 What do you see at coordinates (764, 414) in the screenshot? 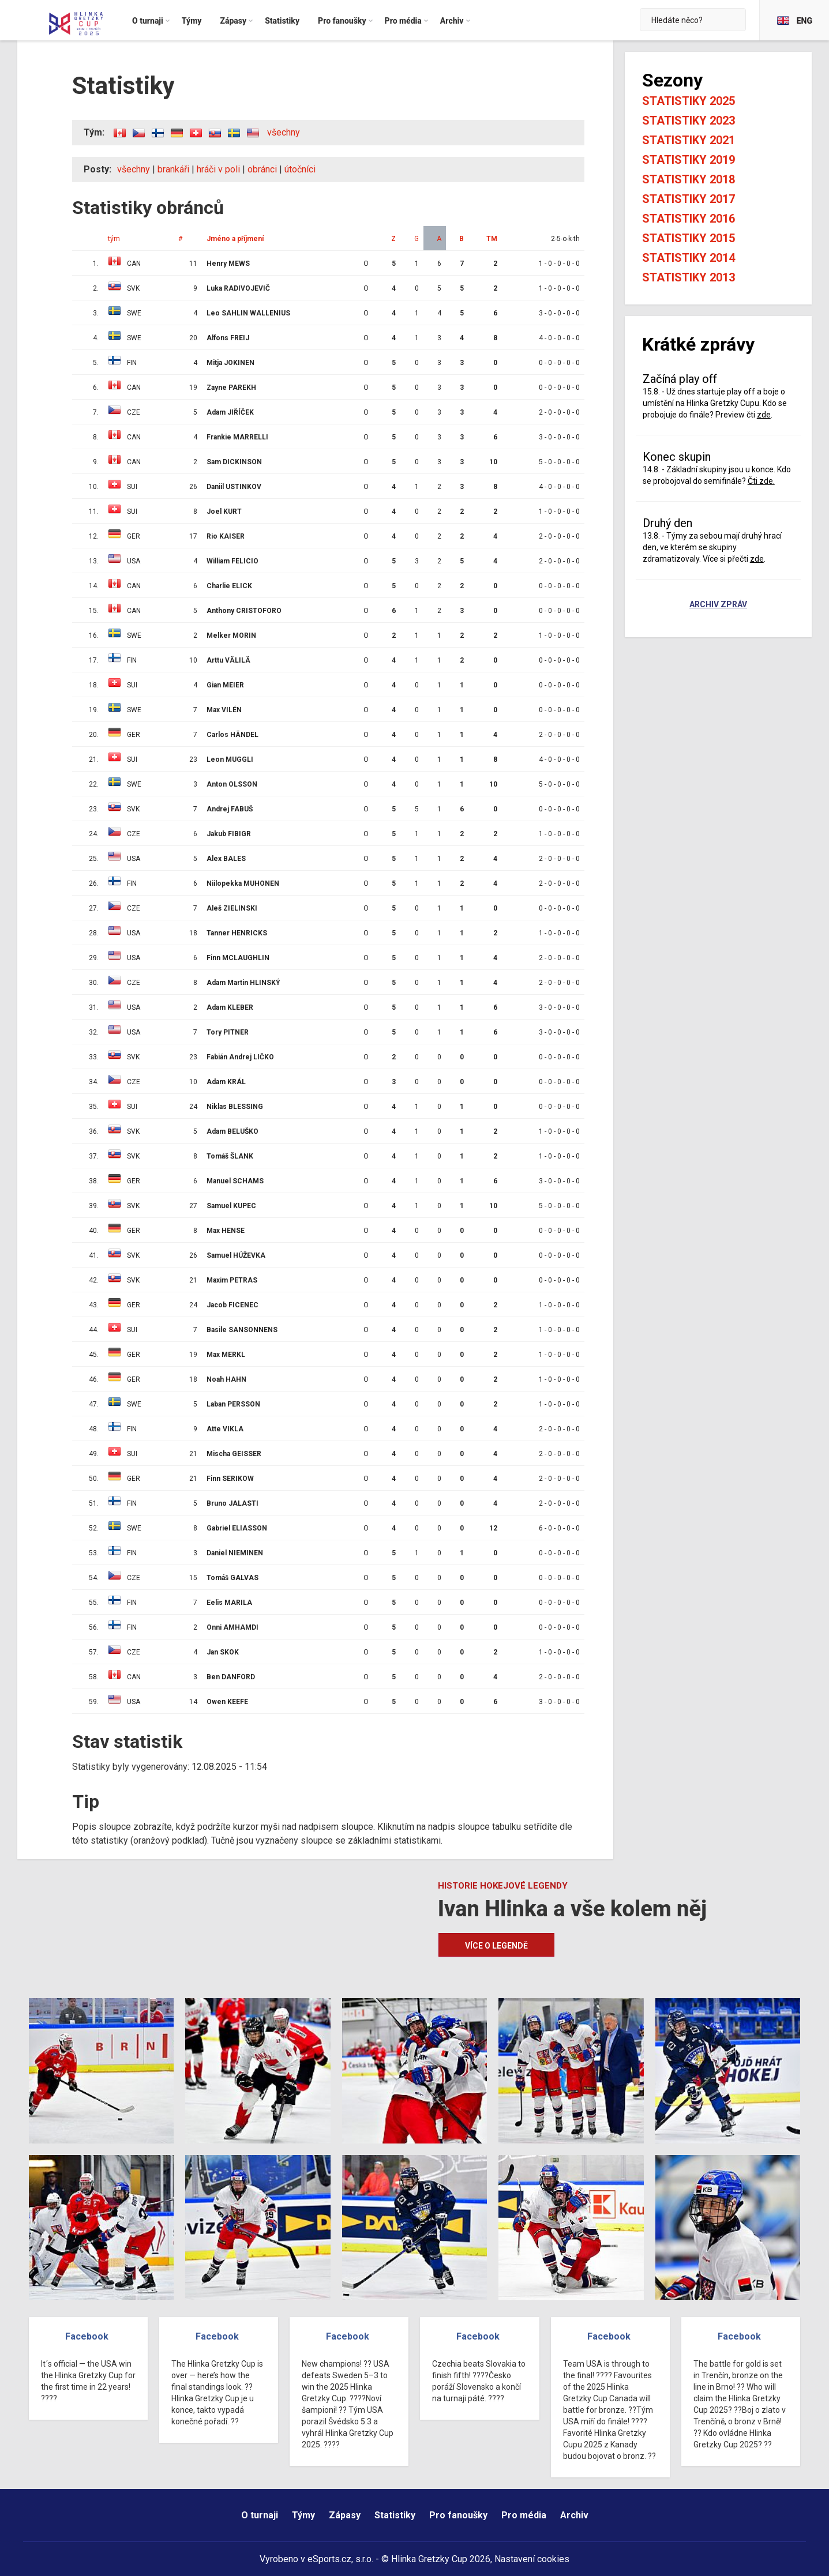
I see `zde` at bounding box center [764, 414].